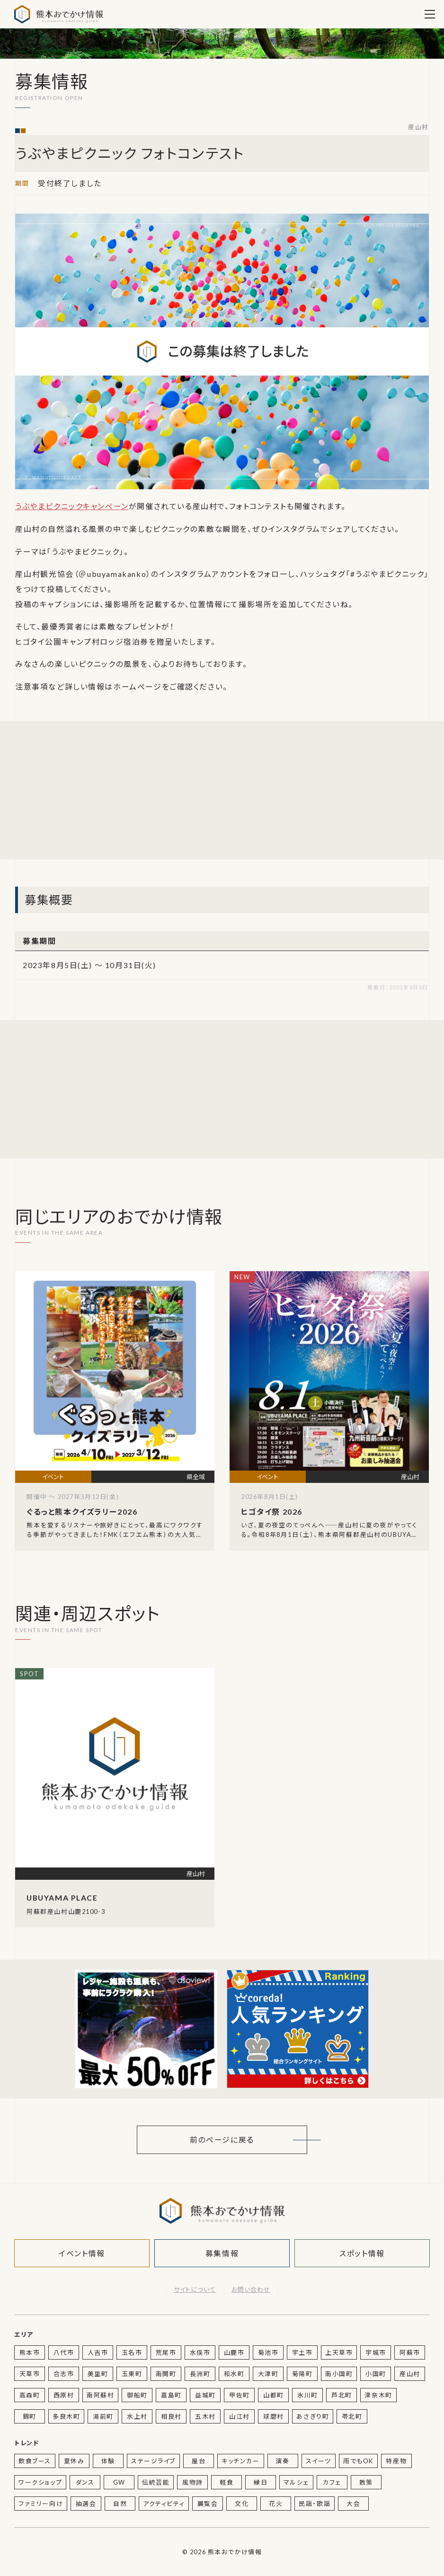  I want to click on 合志市, so click(63, 2374).